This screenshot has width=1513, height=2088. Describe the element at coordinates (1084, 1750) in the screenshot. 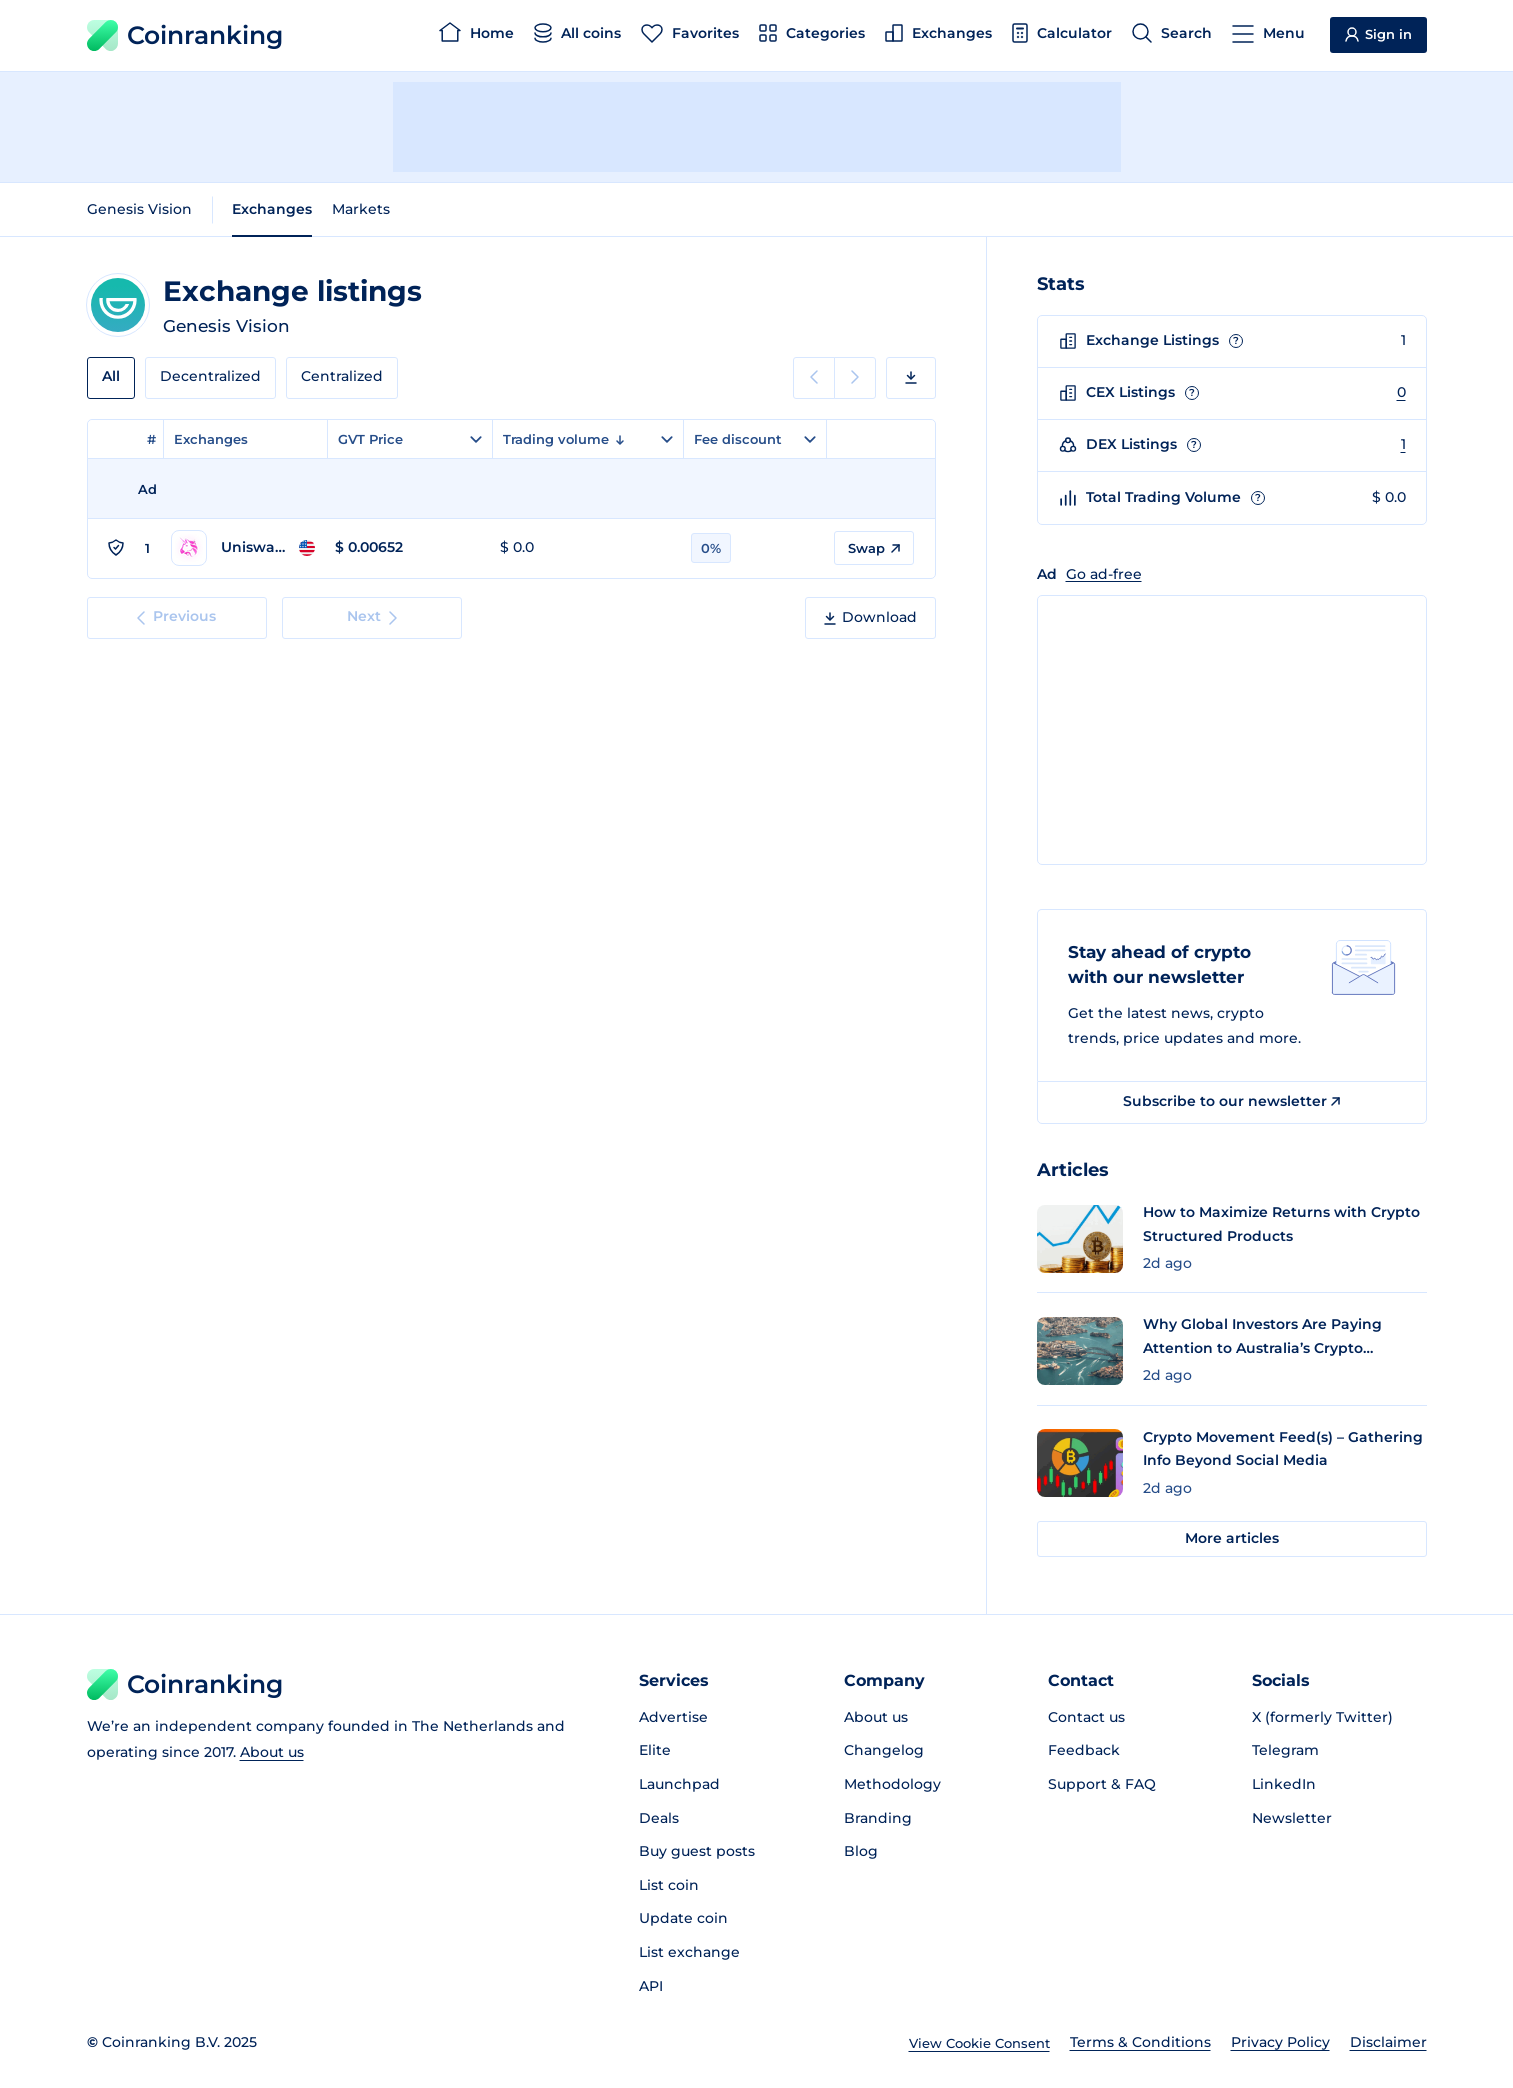

I see `Feedback` at that location.